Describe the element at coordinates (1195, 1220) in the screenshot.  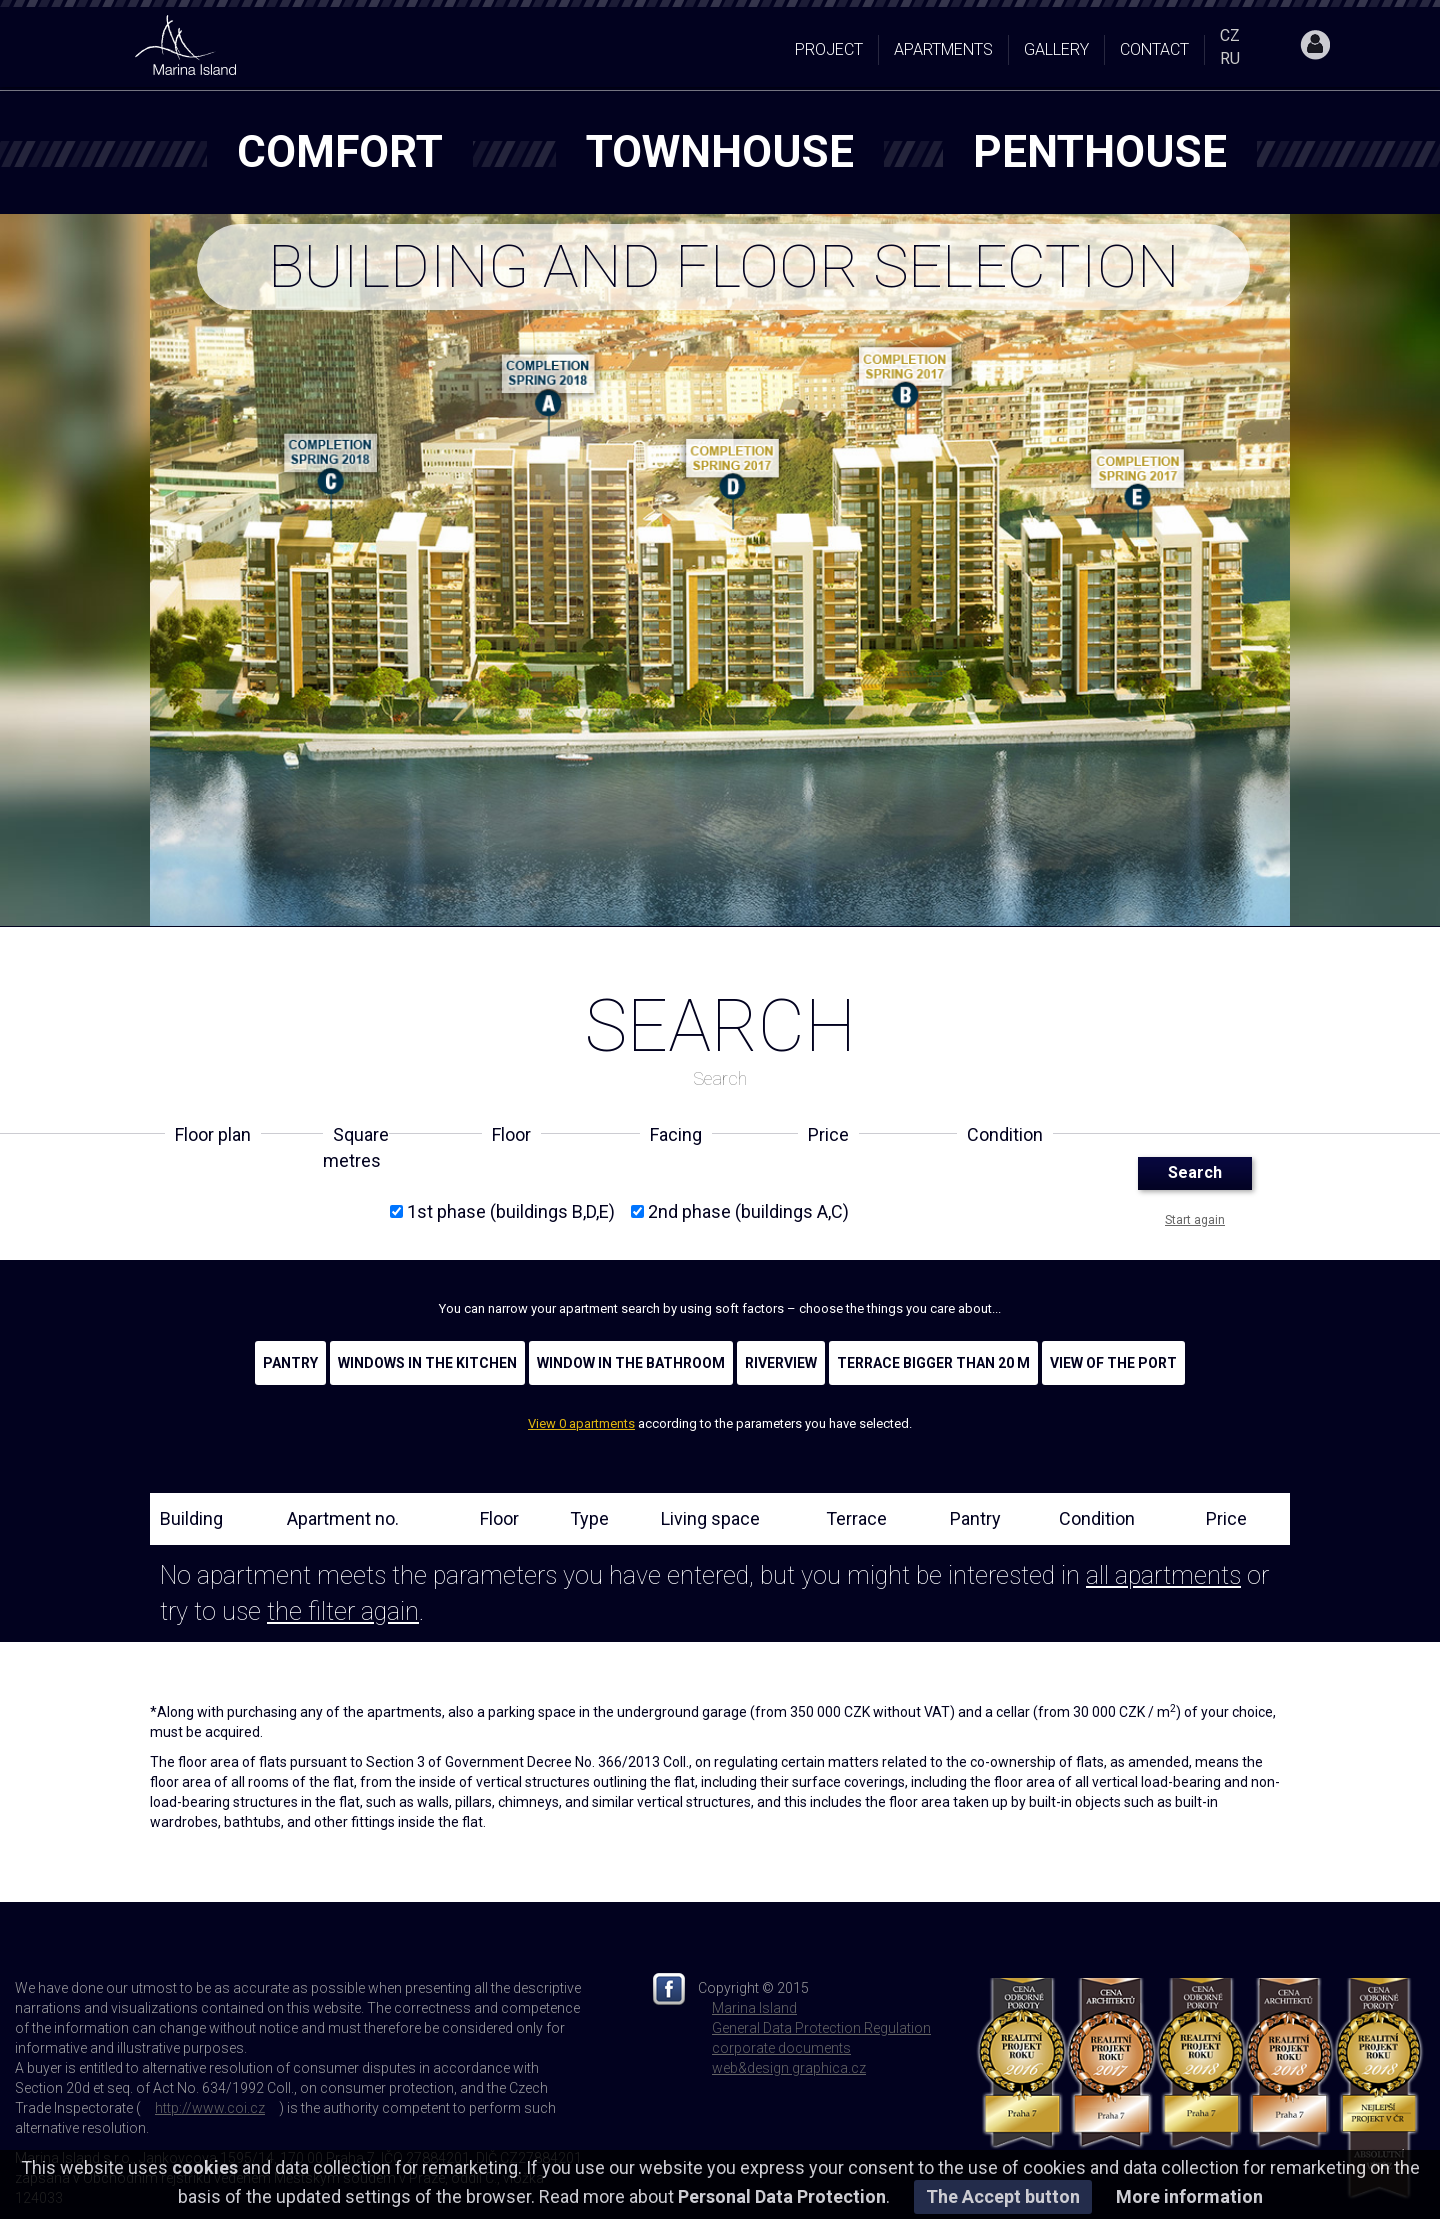
I see `Start again` at that location.